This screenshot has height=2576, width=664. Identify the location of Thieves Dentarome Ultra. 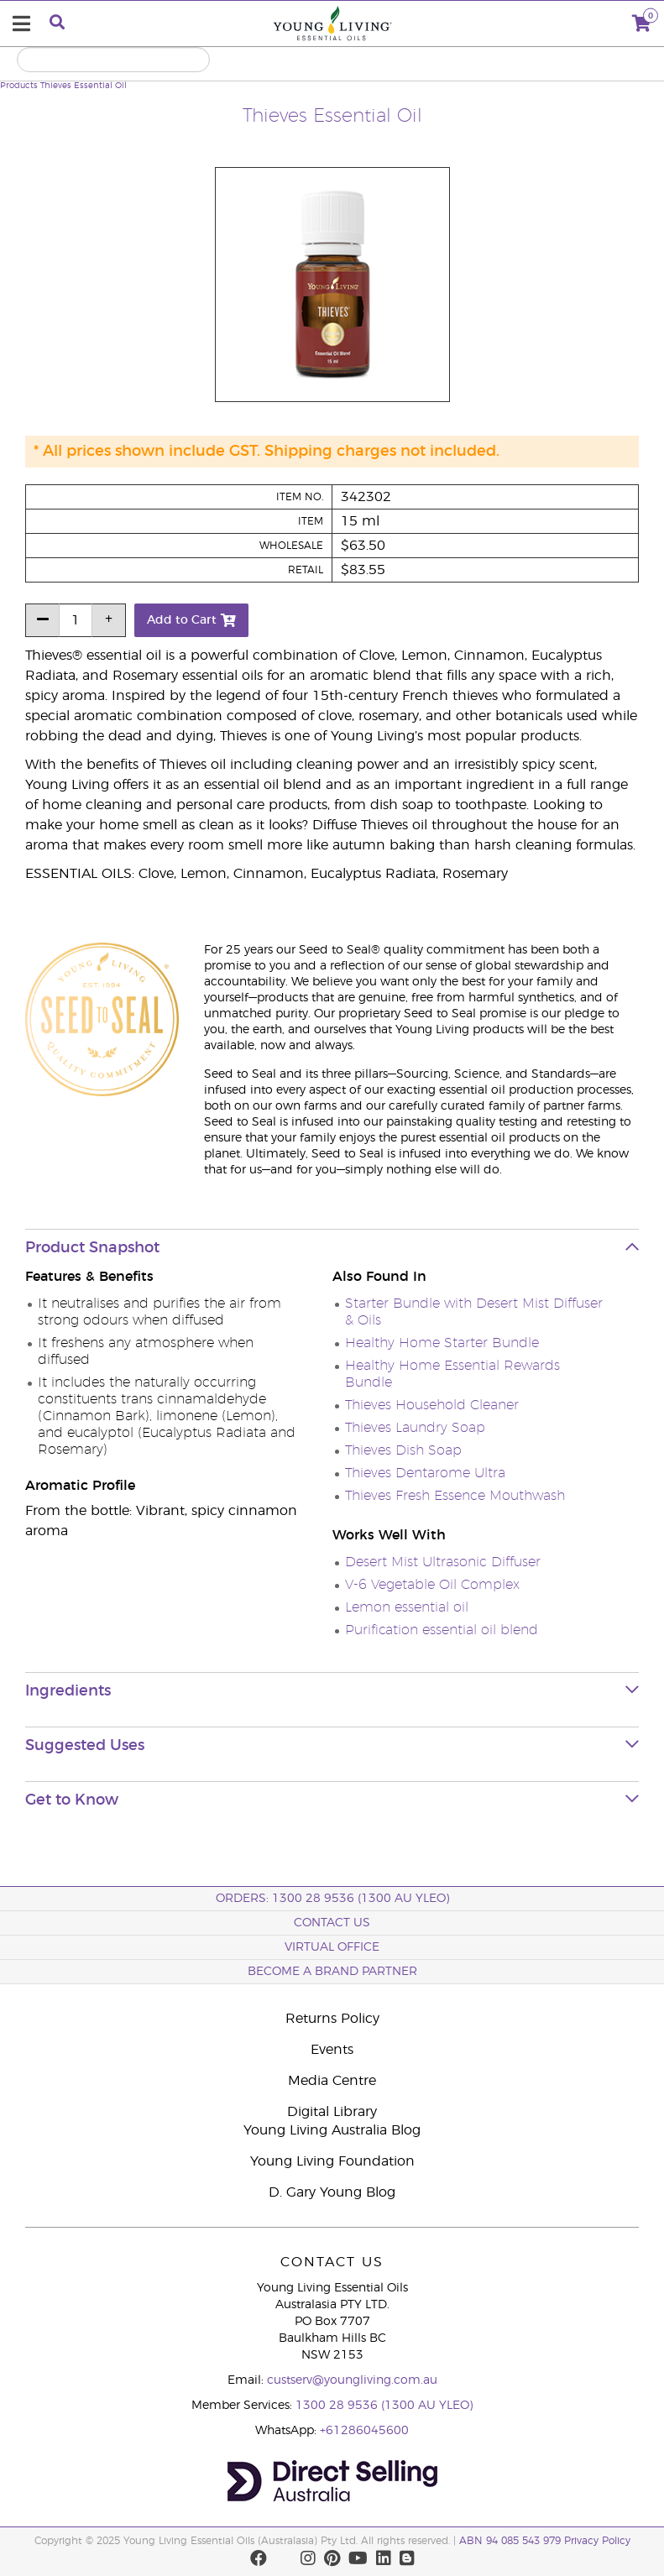
(425, 1473).